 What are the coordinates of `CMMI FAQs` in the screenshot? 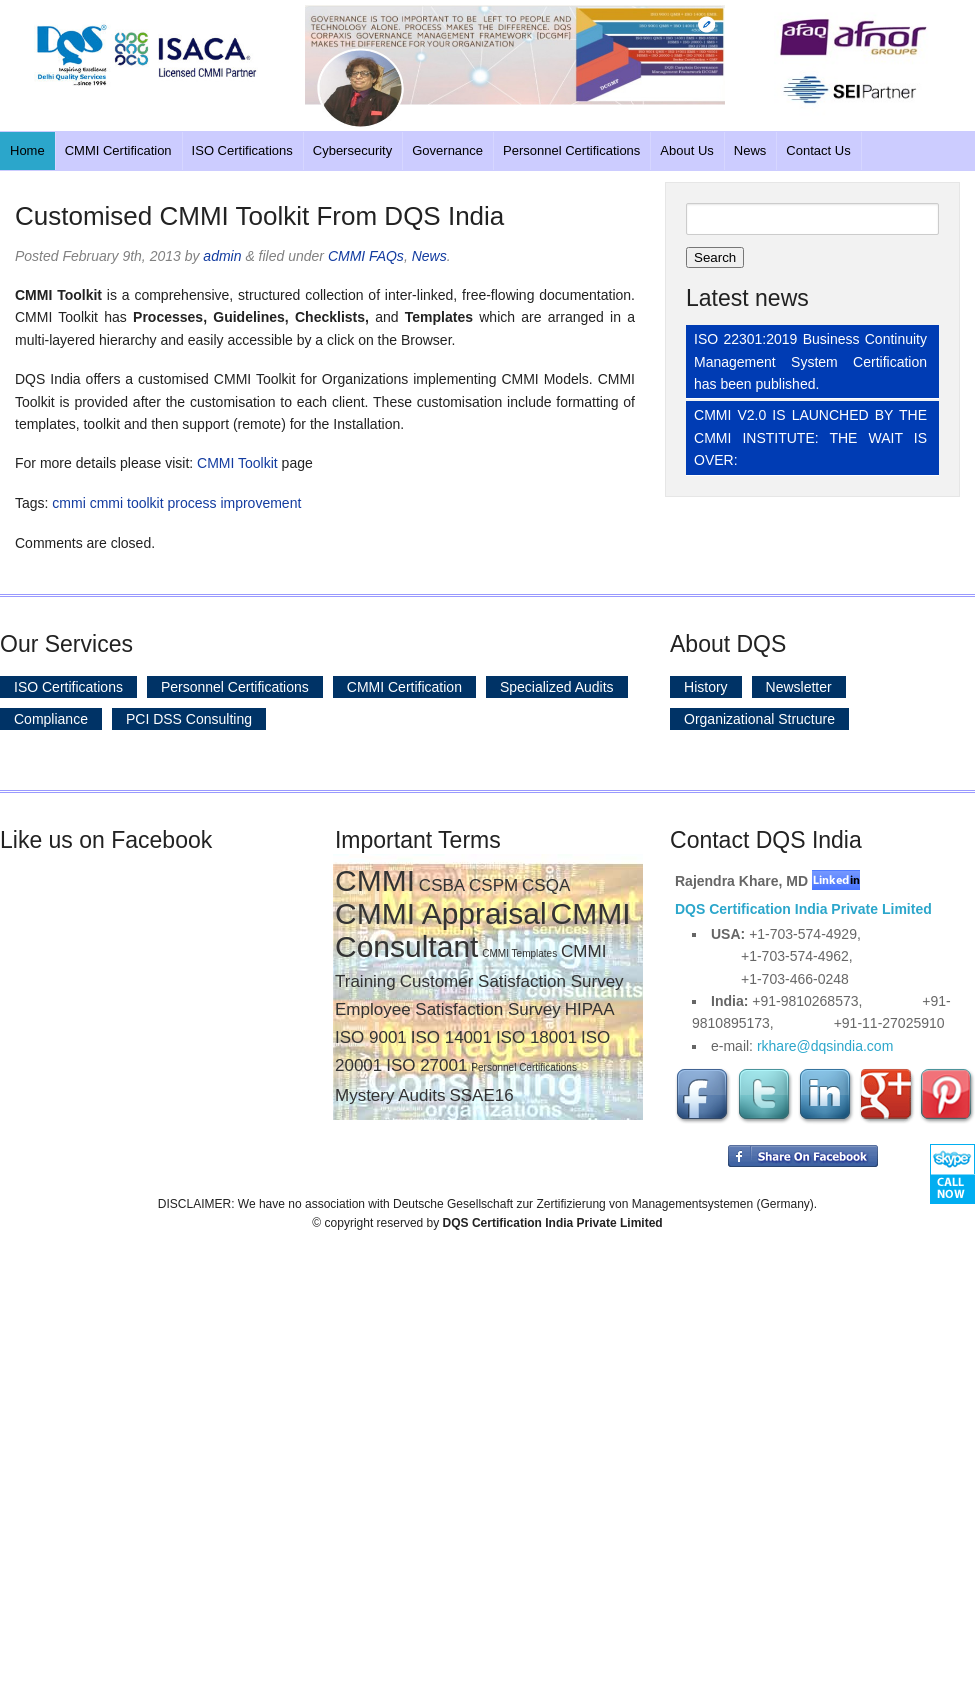 It's located at (366, 256).